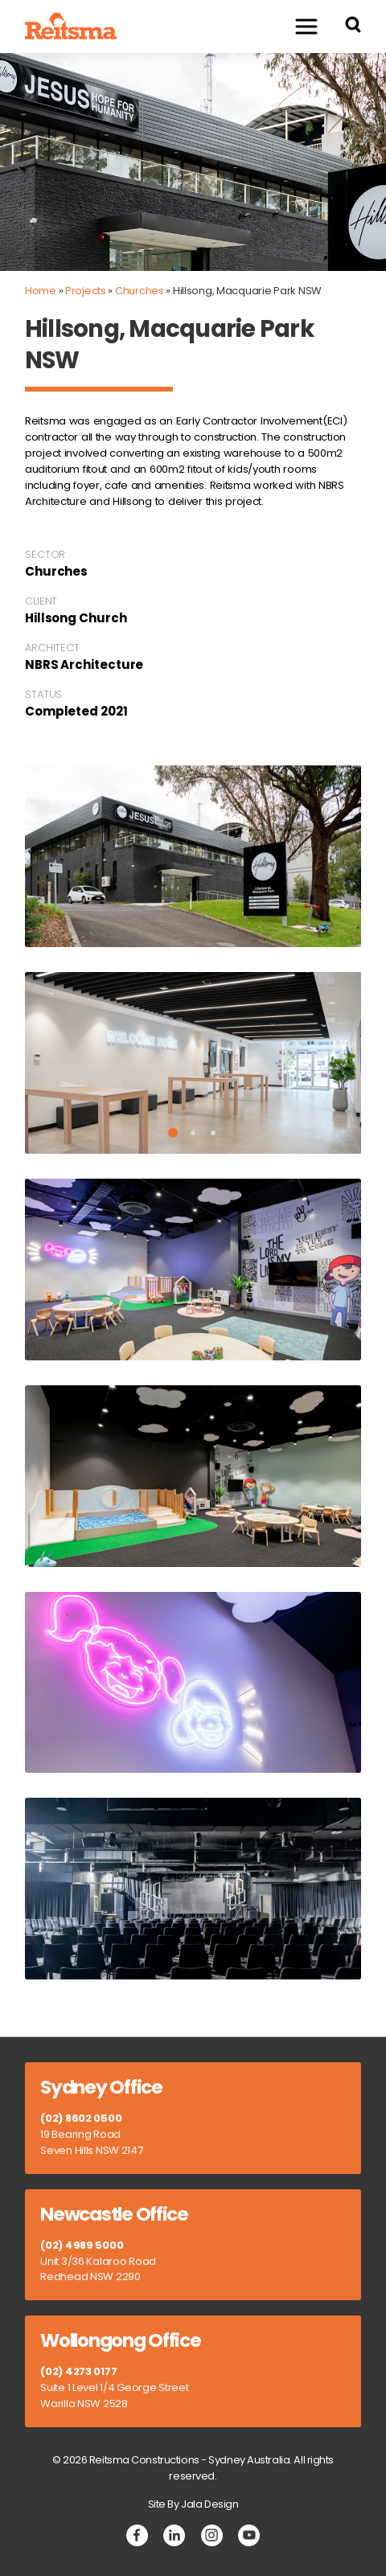 The height and width of the screenshot is (2576, 386). I want to click on Home, so click(40, 290).